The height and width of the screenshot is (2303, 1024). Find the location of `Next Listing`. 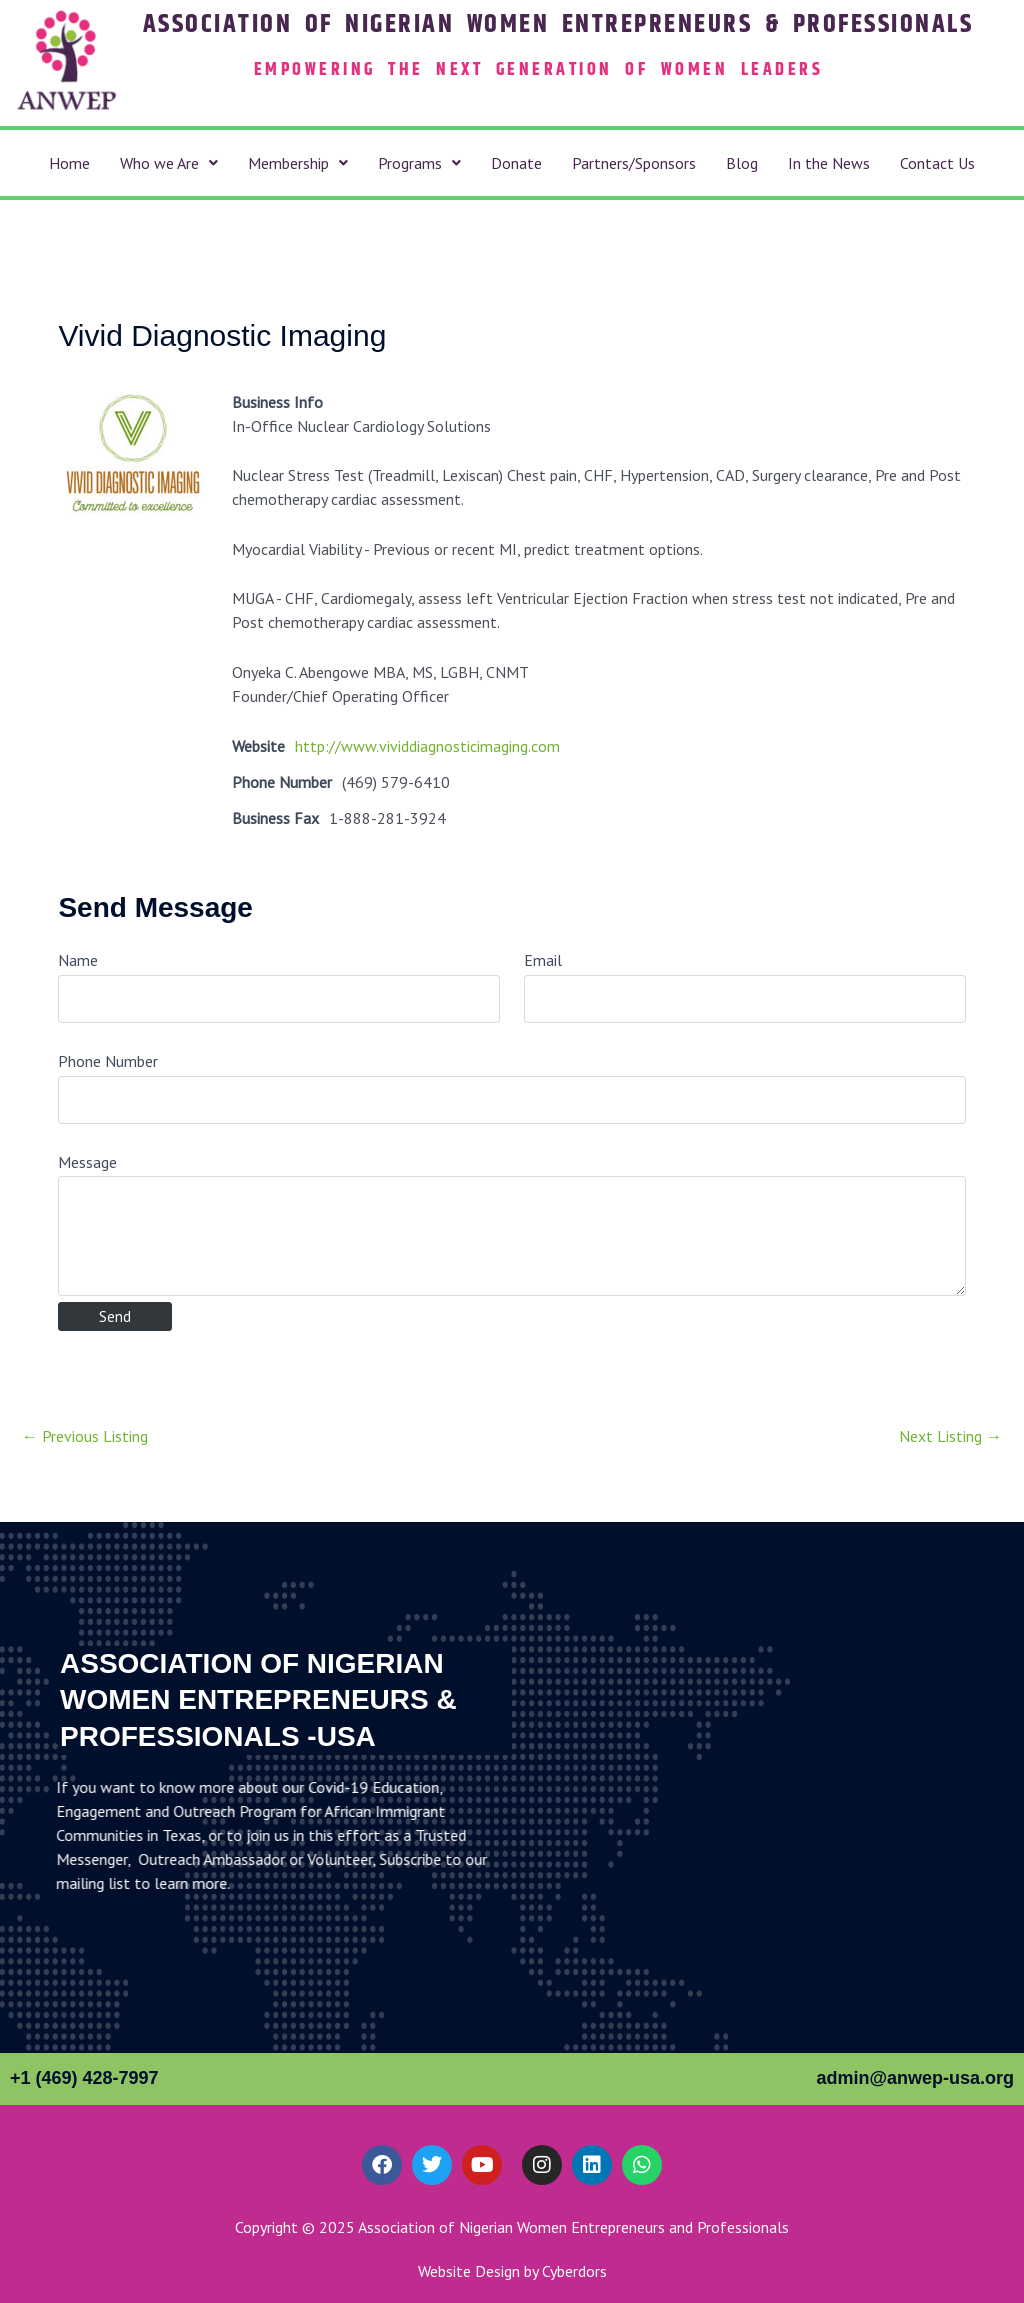

Next Listing is located at coordinates (950, 1436).